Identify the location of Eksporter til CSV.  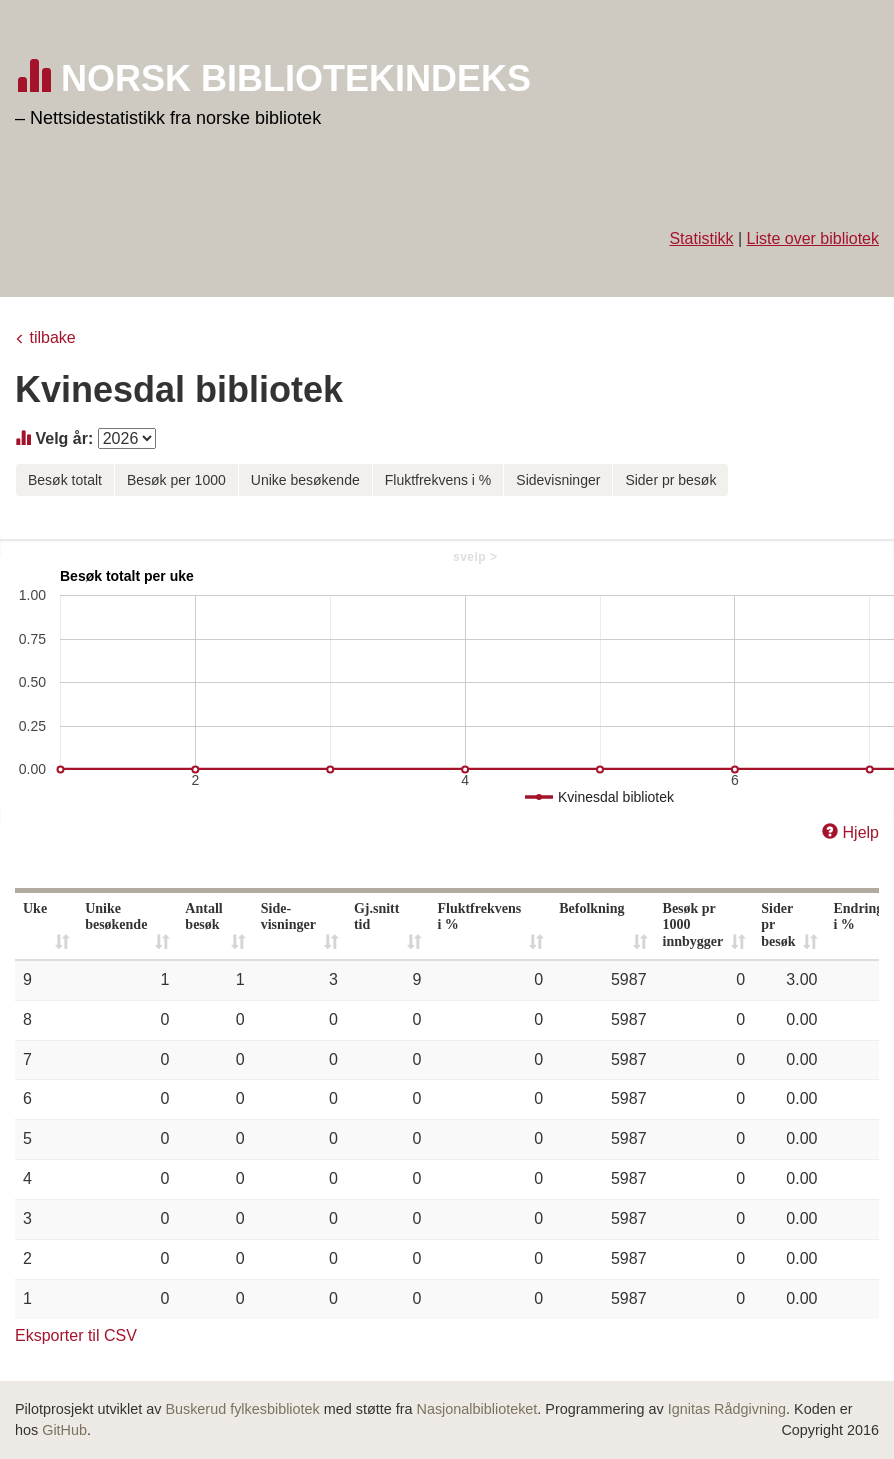
(76, 1335).